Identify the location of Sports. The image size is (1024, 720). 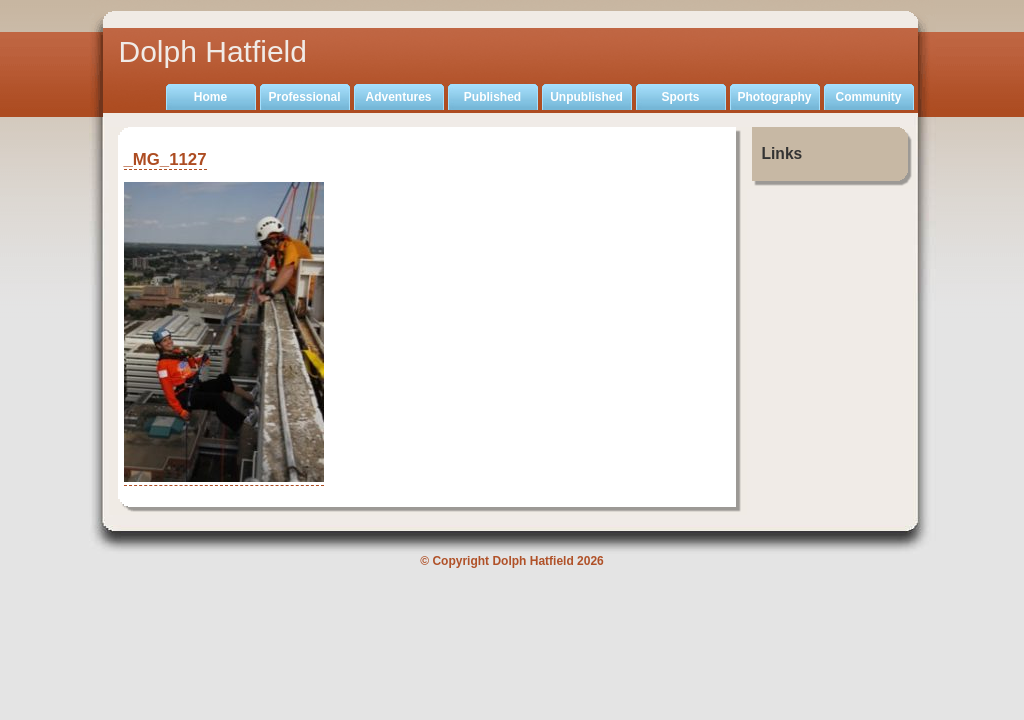
(680, 97).